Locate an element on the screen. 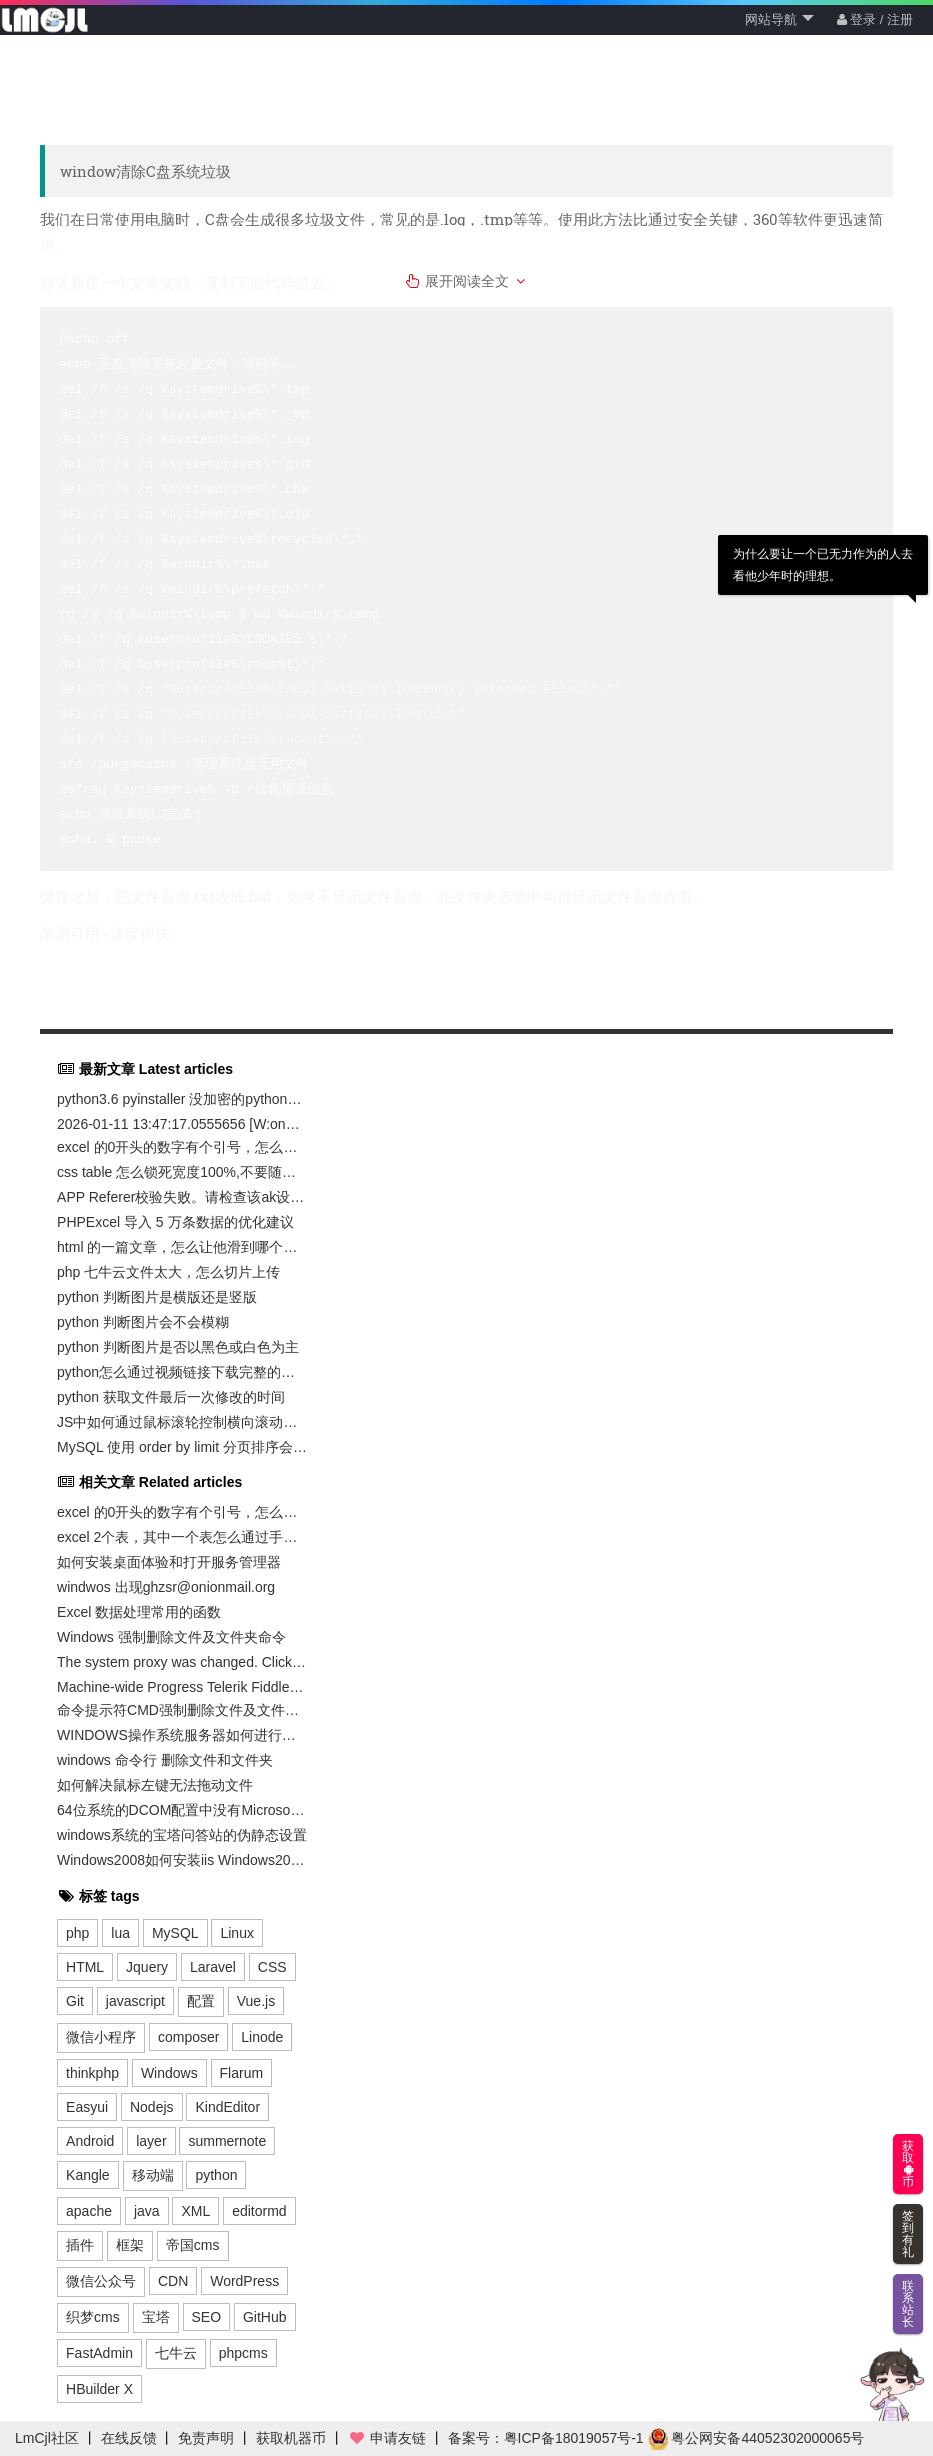 The width and height of the screenshot is (933, 2456). html 的一篇文章，怎么让他滑到哪个位置，才加载那个图片，避免一起加载带宽不足卡死 is located at coordinates (182, 1247).